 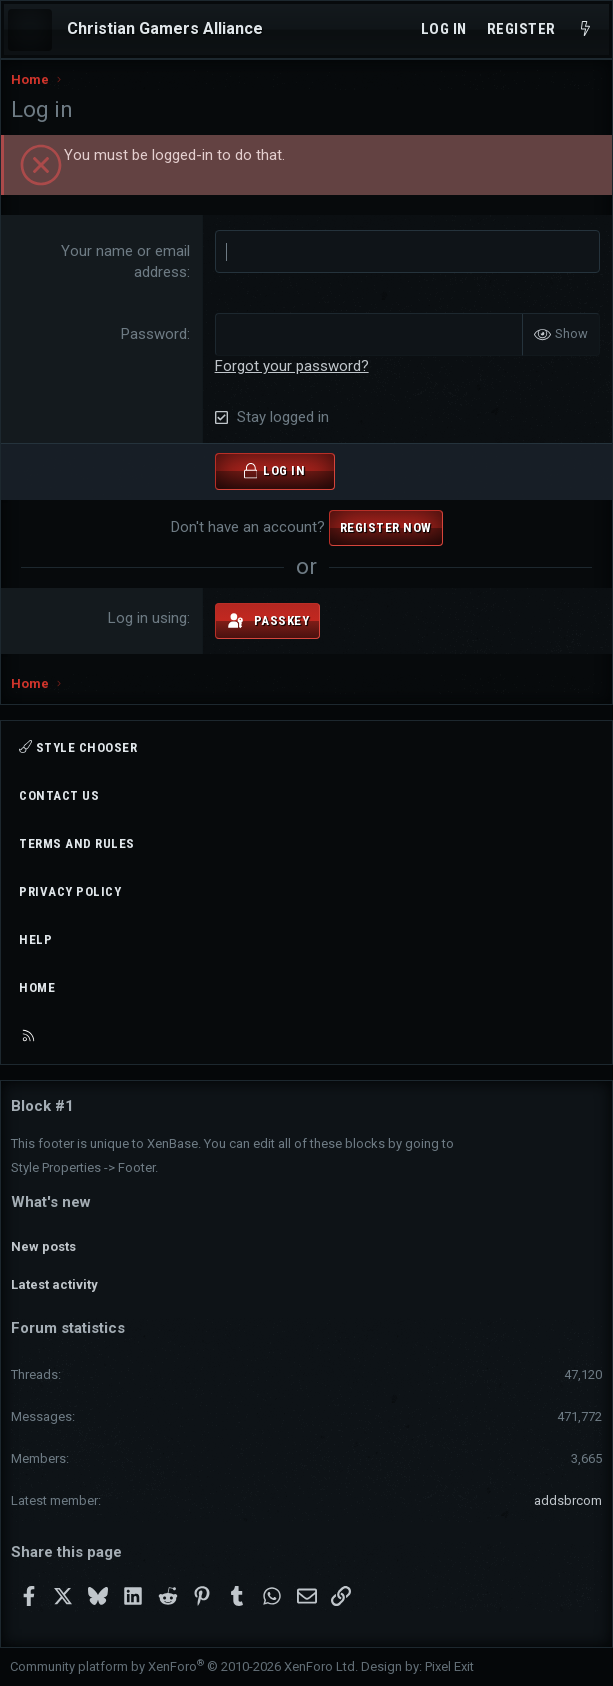 What do you see at coordinates (449, 1666) in the screenshot?
I see `Pixel Exit` at bounding box center [449, 1666].